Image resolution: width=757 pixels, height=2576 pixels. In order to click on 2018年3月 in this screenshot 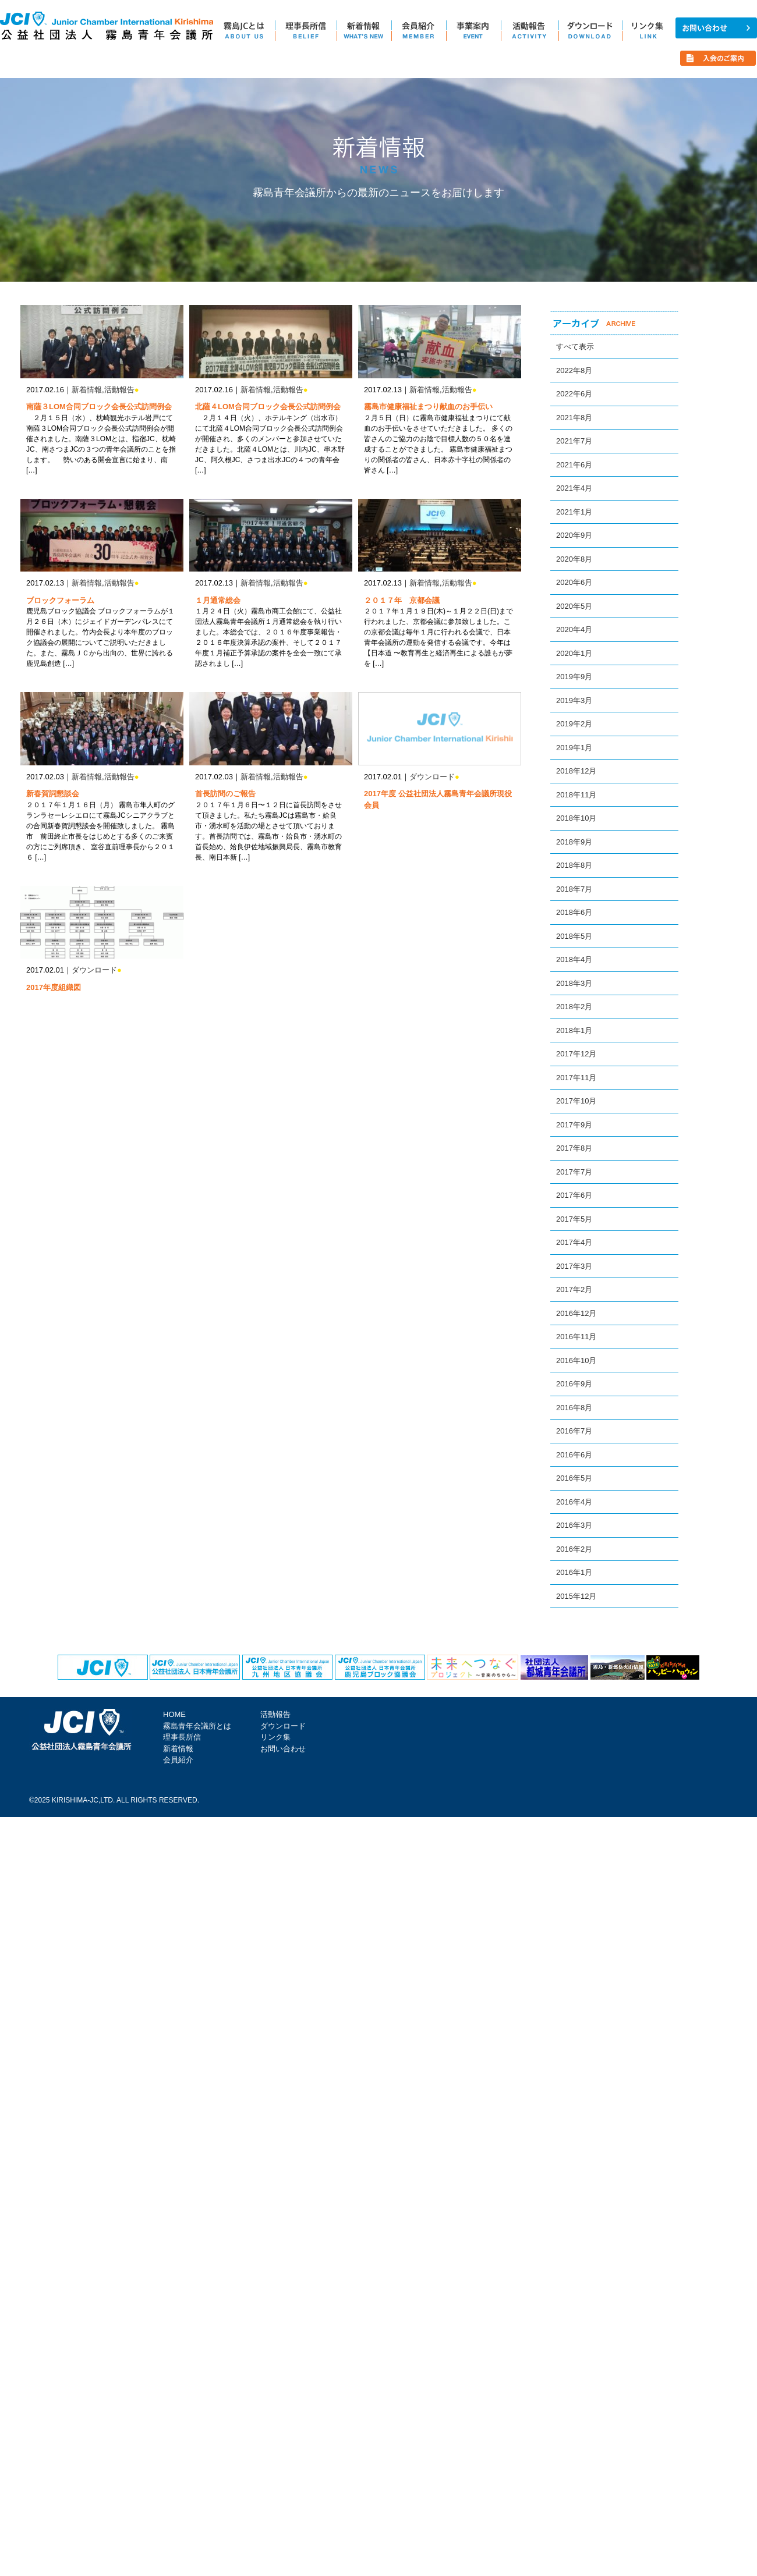, I will do `click(574, 983)`.